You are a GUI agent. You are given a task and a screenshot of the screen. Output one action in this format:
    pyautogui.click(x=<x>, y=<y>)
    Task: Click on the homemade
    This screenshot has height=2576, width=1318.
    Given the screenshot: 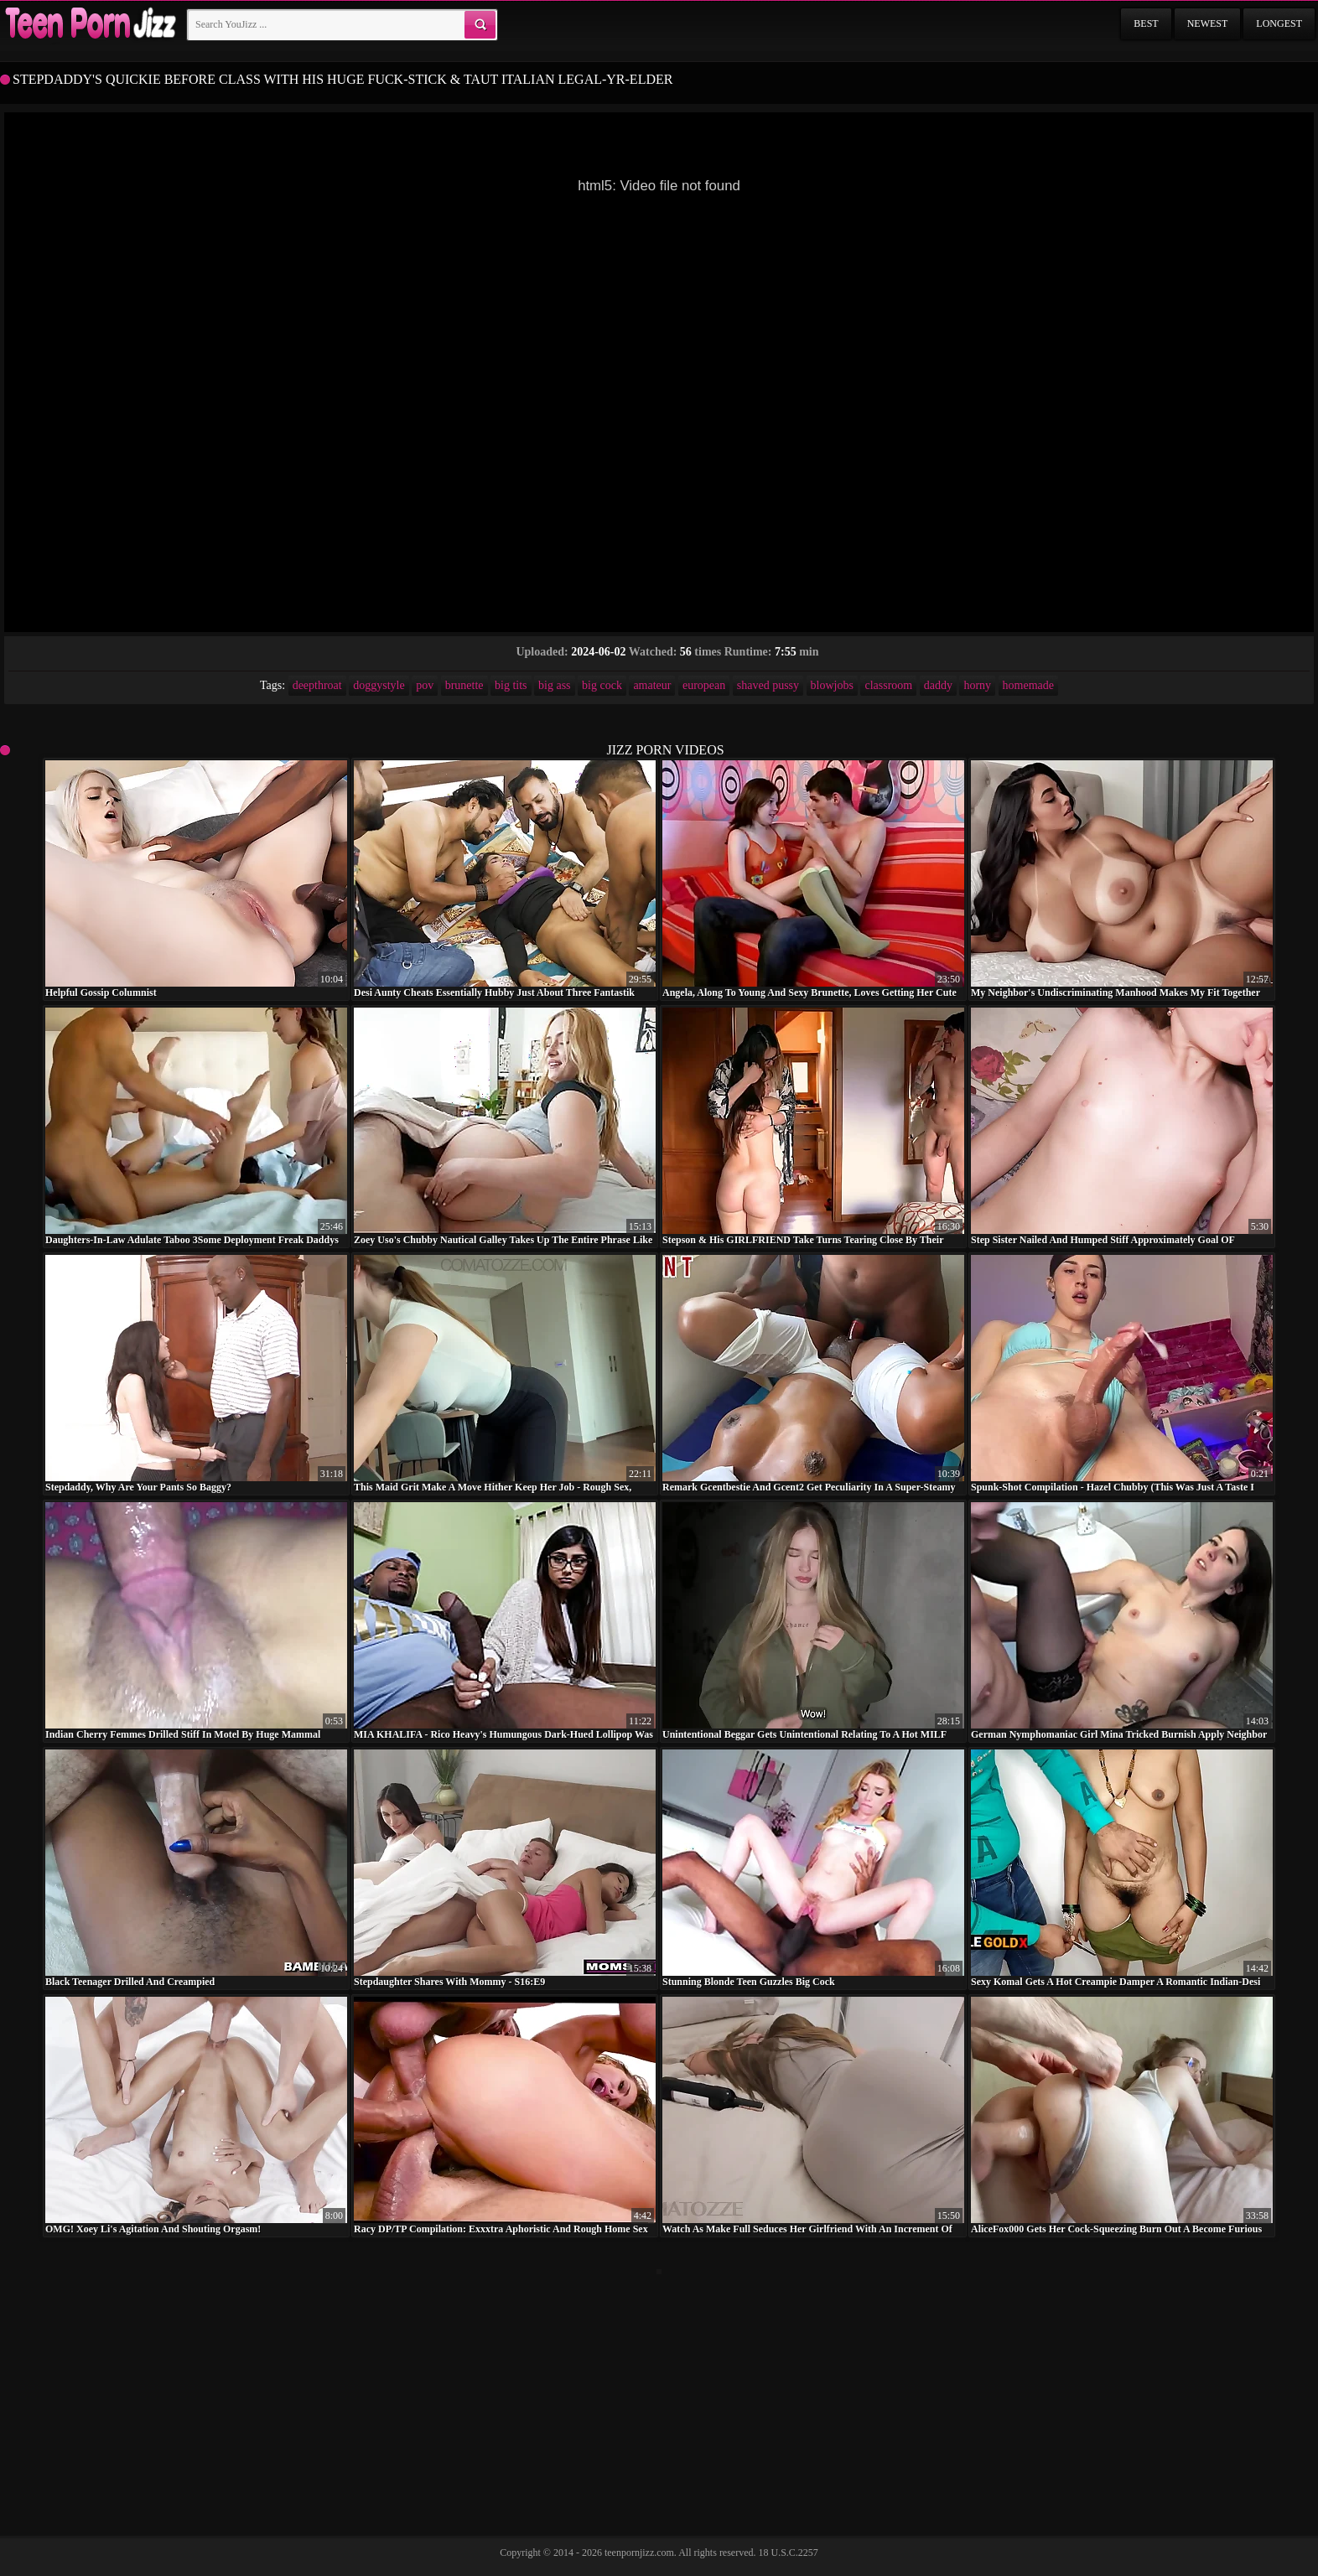 What is the action you would take?
    pyautogui.click(x=1028, y=685)
    